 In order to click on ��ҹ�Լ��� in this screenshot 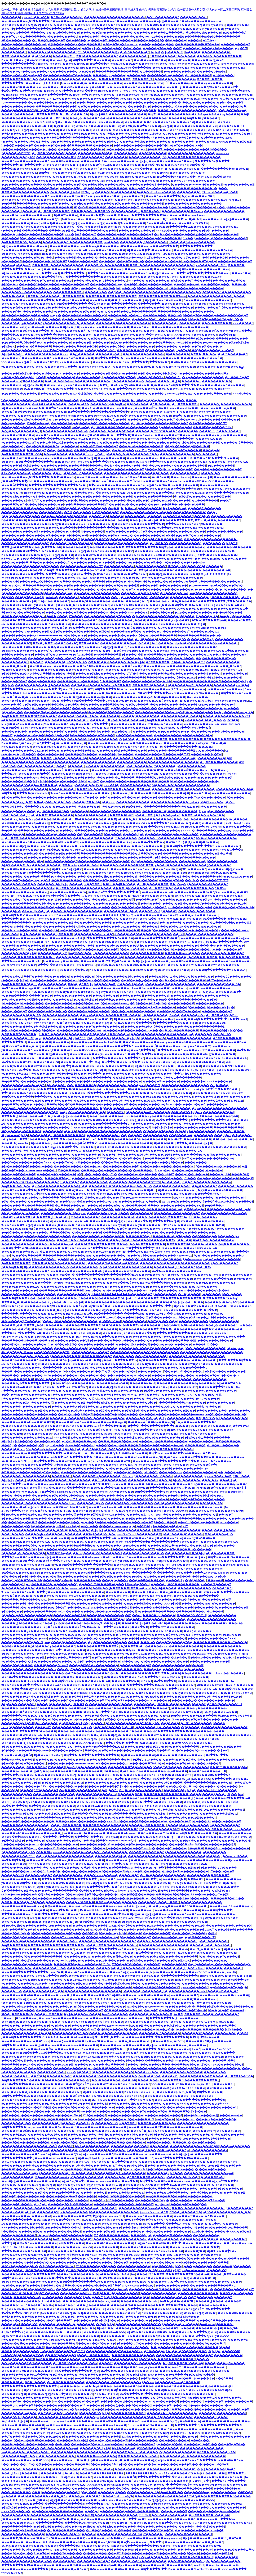, I will do `click(194, 504)`.